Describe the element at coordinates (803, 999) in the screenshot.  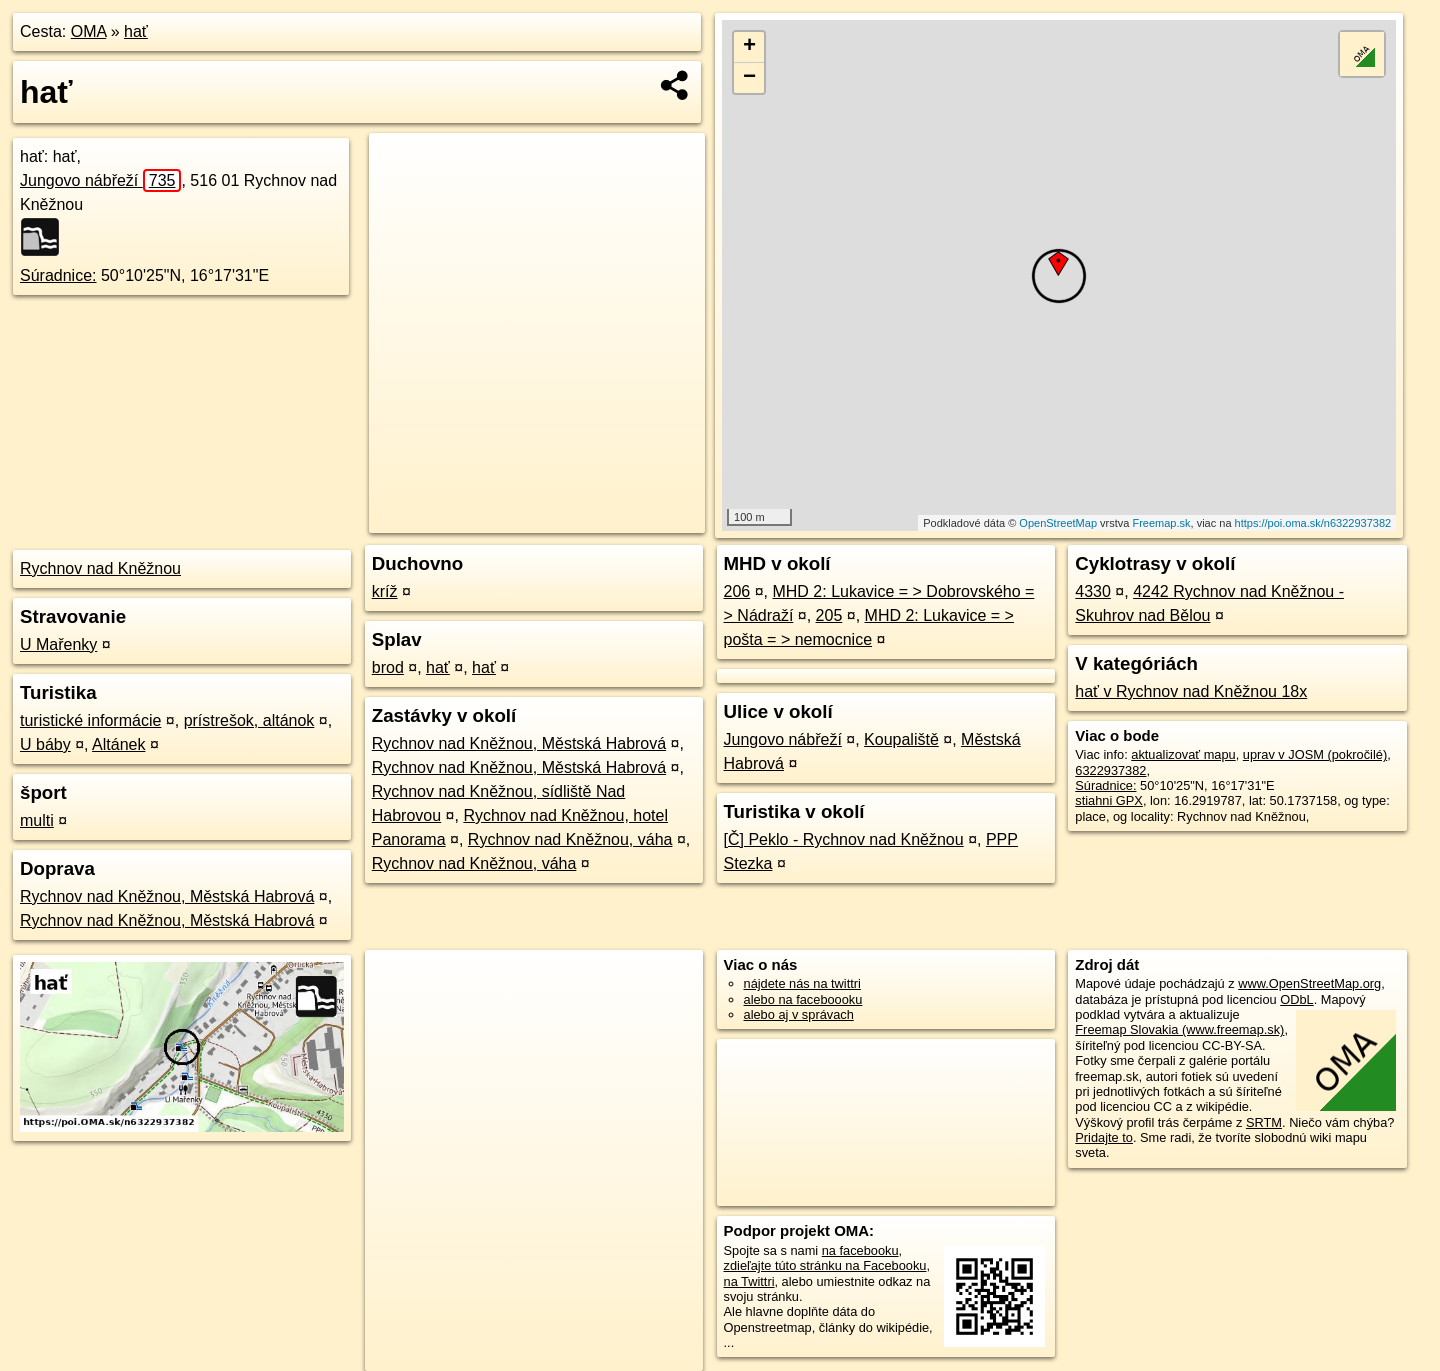
I see `alebo na faceboooku` at that location.